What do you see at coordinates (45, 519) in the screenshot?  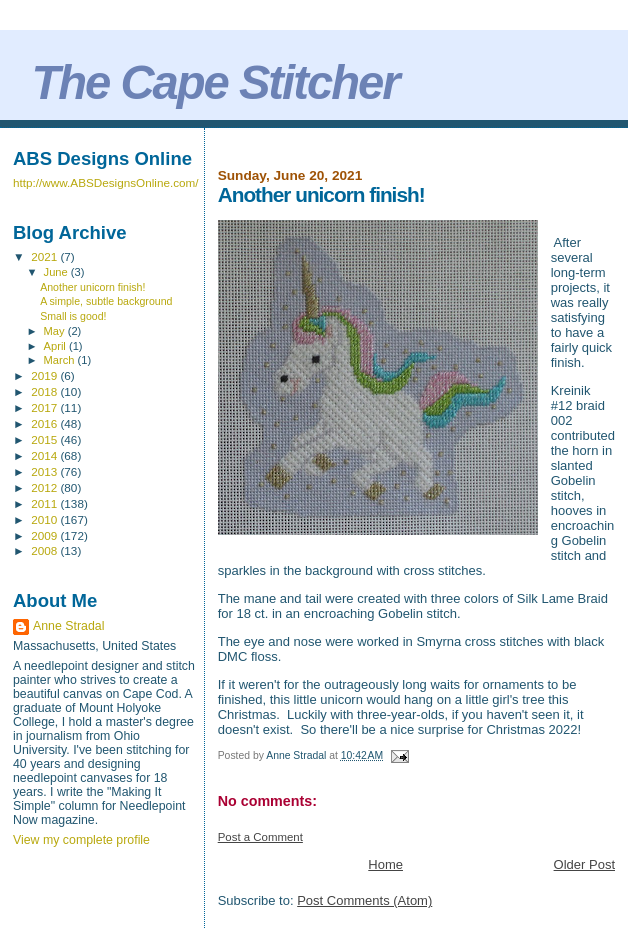 I see `2010` at bounding box center [45, 519].